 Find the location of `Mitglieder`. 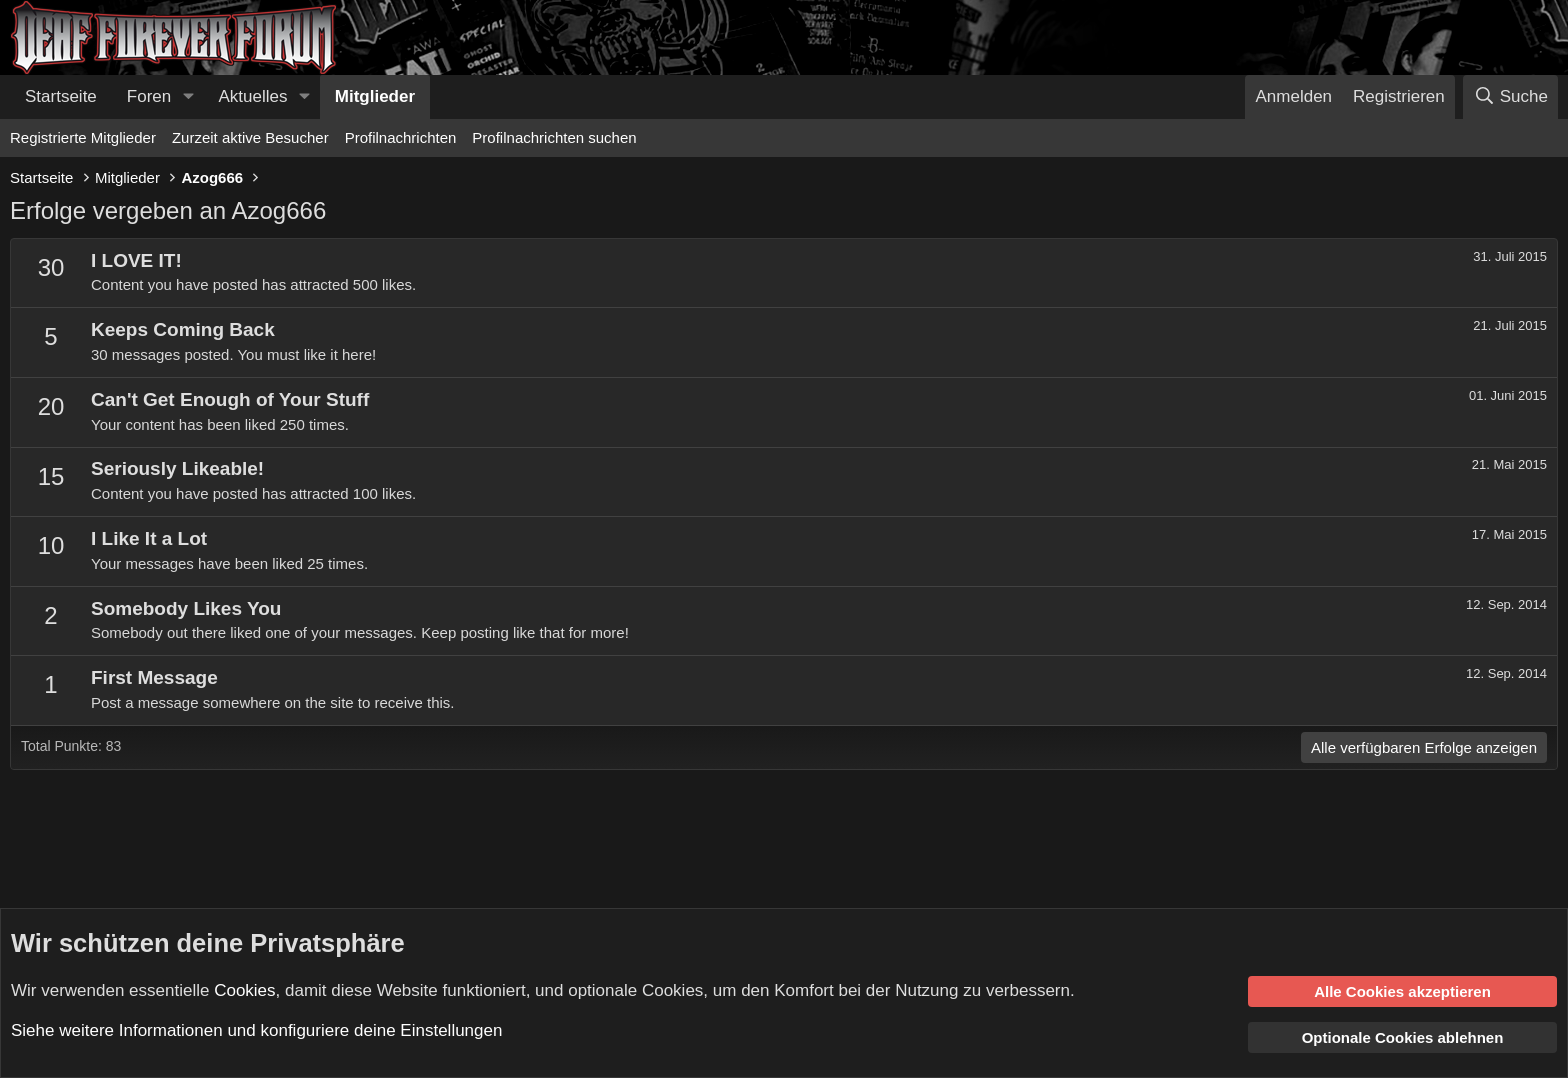

Mitglieder is located at coordinates (375, 96).